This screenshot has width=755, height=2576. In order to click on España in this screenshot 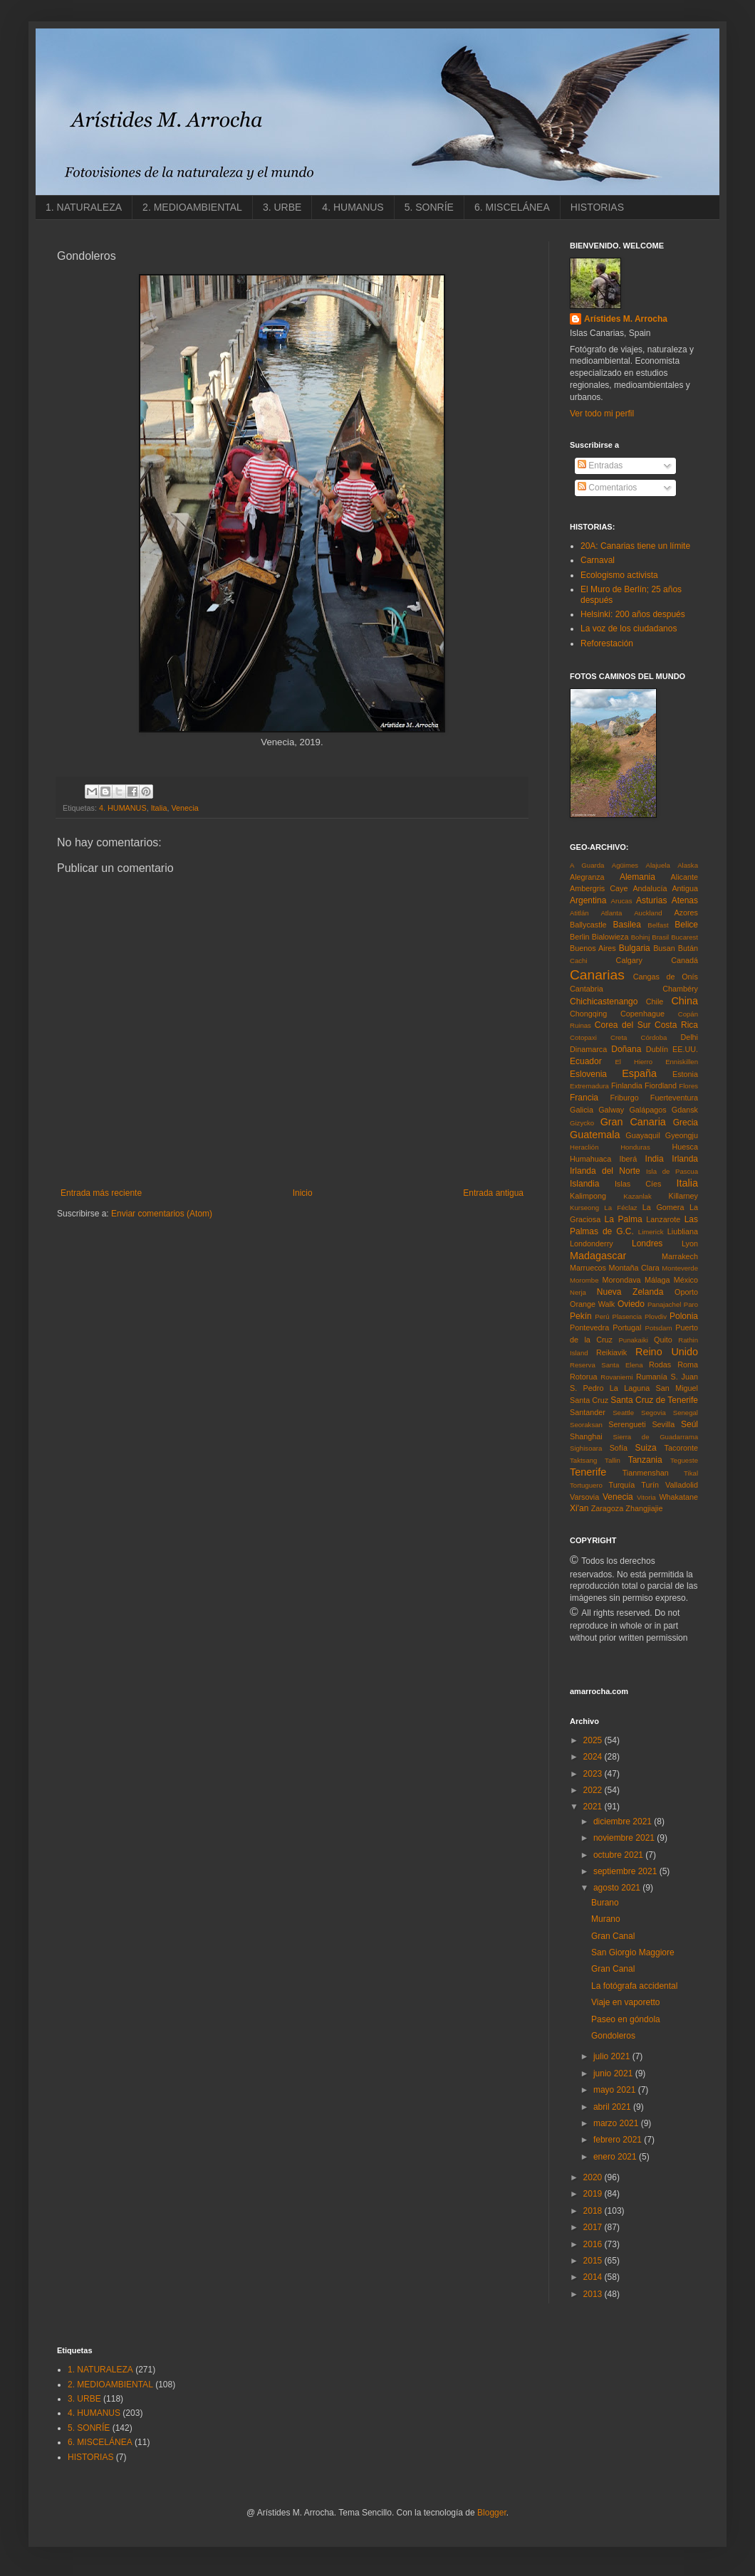, I will do `click(639, 1073)`.